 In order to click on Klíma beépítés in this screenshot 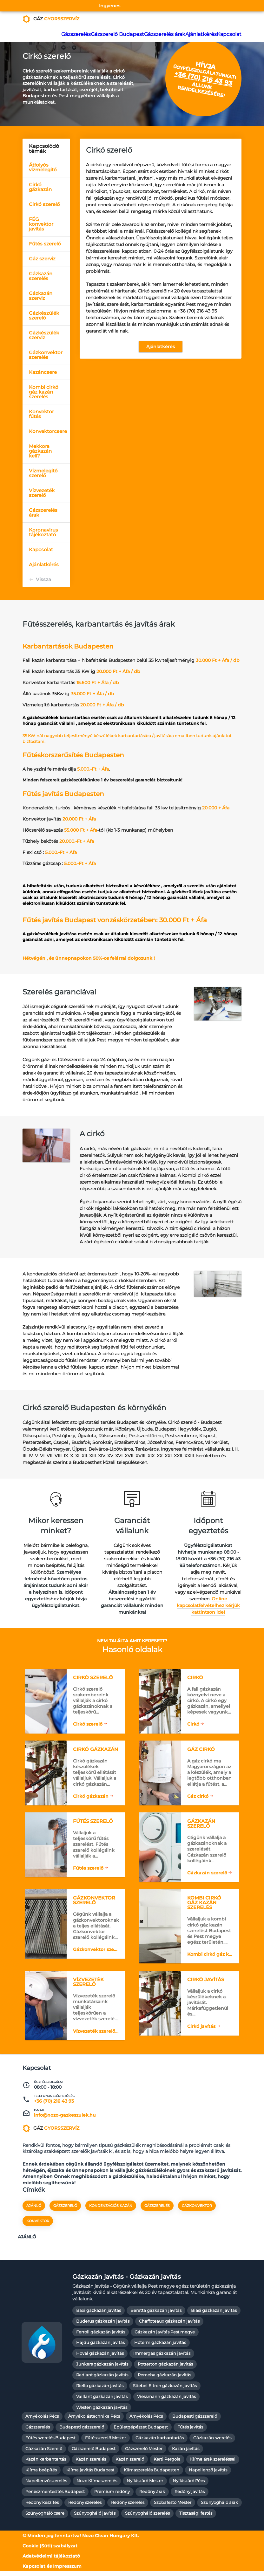, I will do `click(41, 2475)`.